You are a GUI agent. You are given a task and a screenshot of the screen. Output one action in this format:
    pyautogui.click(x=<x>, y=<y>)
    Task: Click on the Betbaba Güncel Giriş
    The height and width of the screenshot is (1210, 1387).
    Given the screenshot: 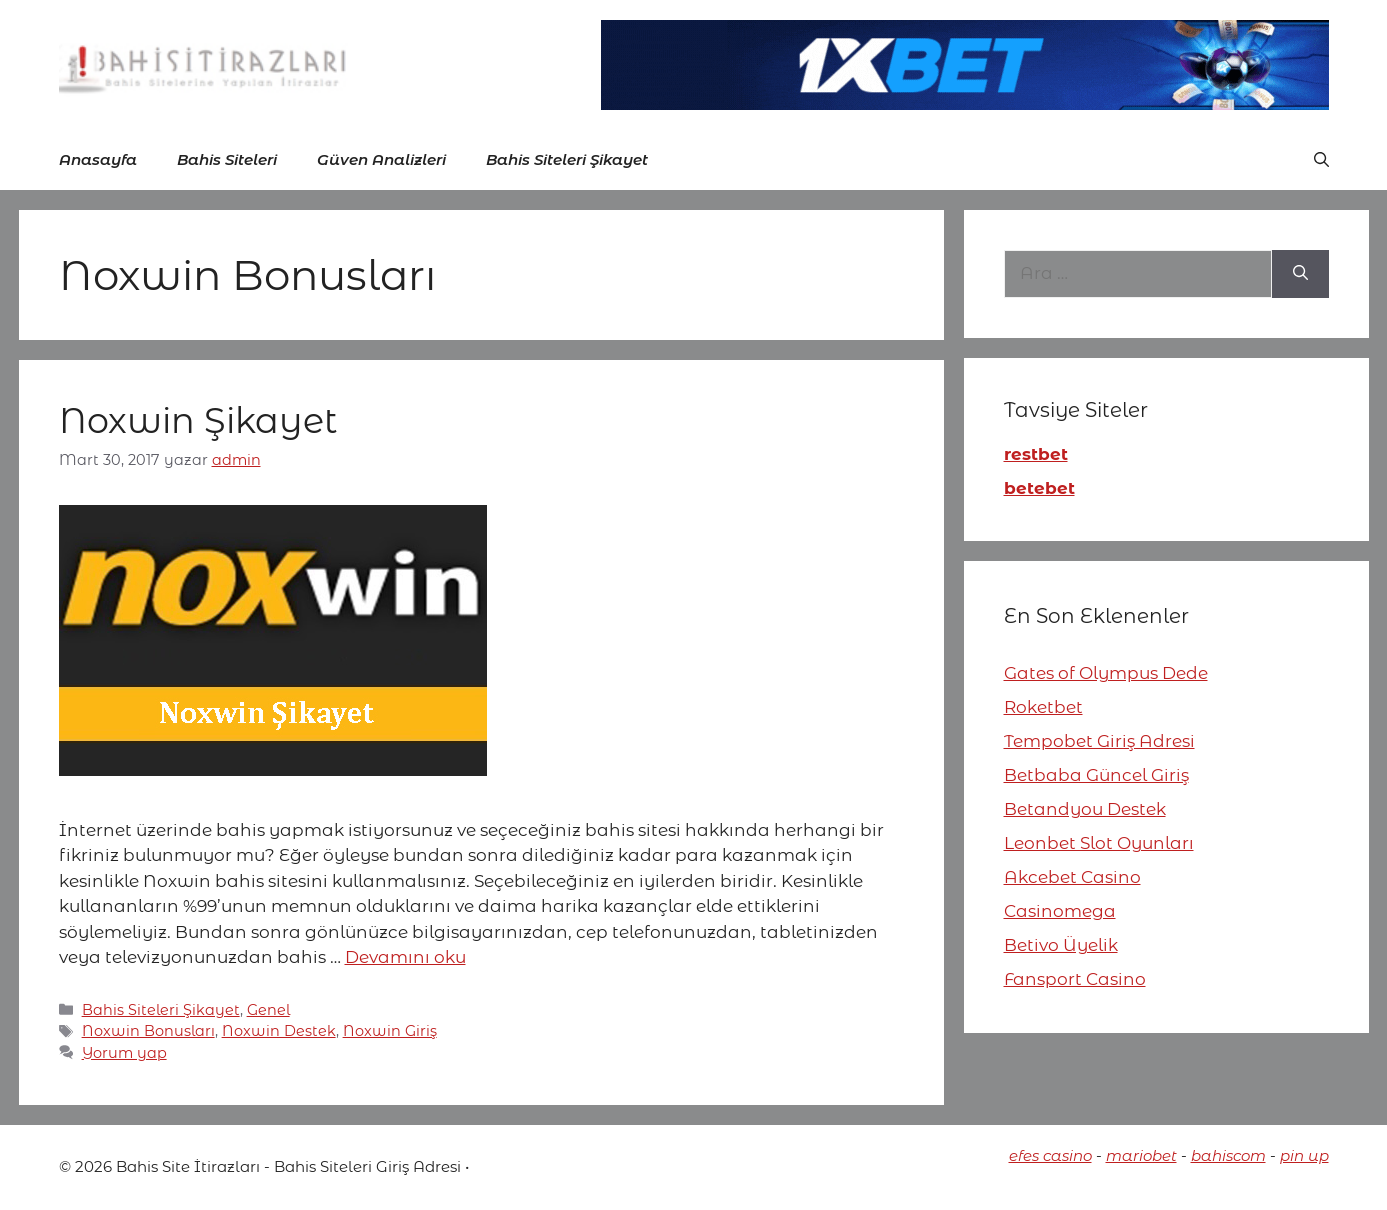 What is the action you would take?
    pyautogui.click(x=1096, y=775)
    